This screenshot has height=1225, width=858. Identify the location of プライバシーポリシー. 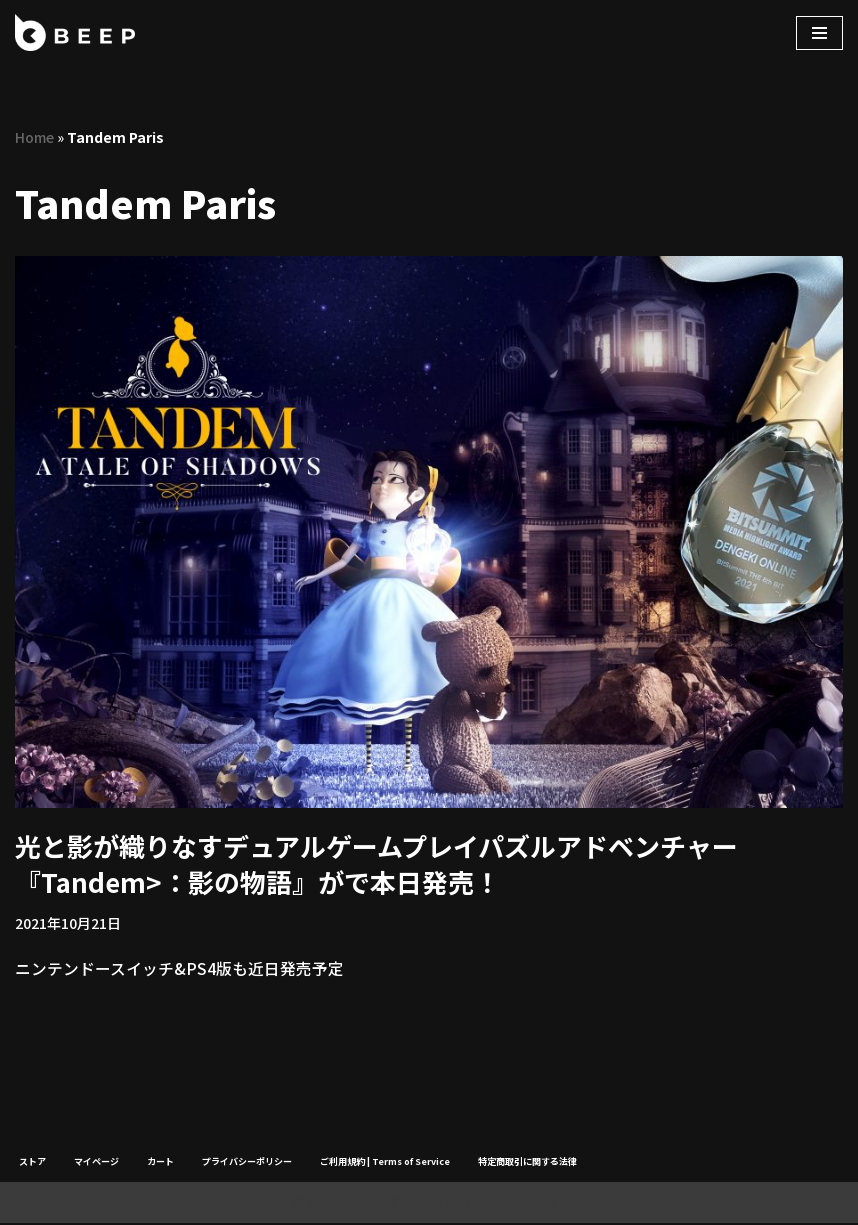
(247, 1162).